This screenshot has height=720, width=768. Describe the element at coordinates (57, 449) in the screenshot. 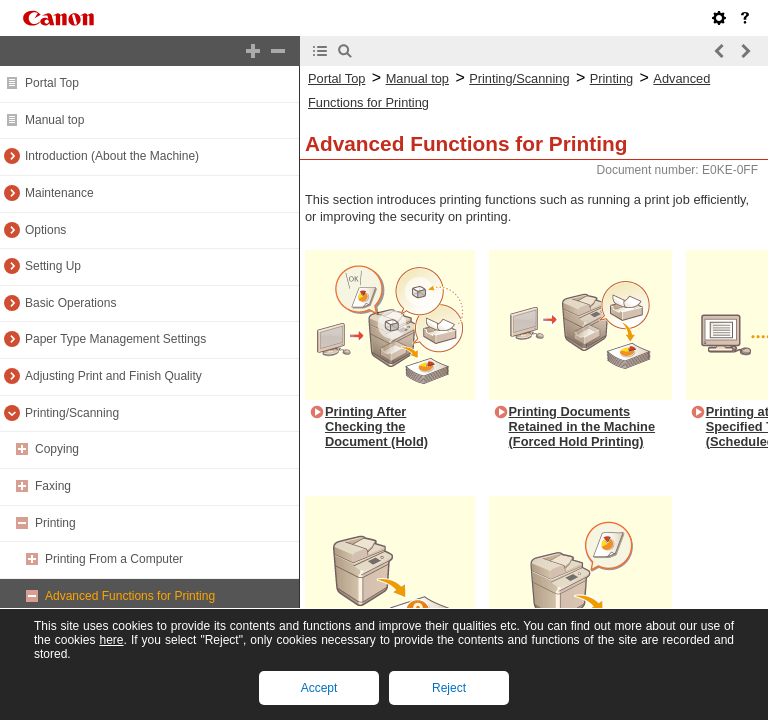

I see `Copying` at that location.